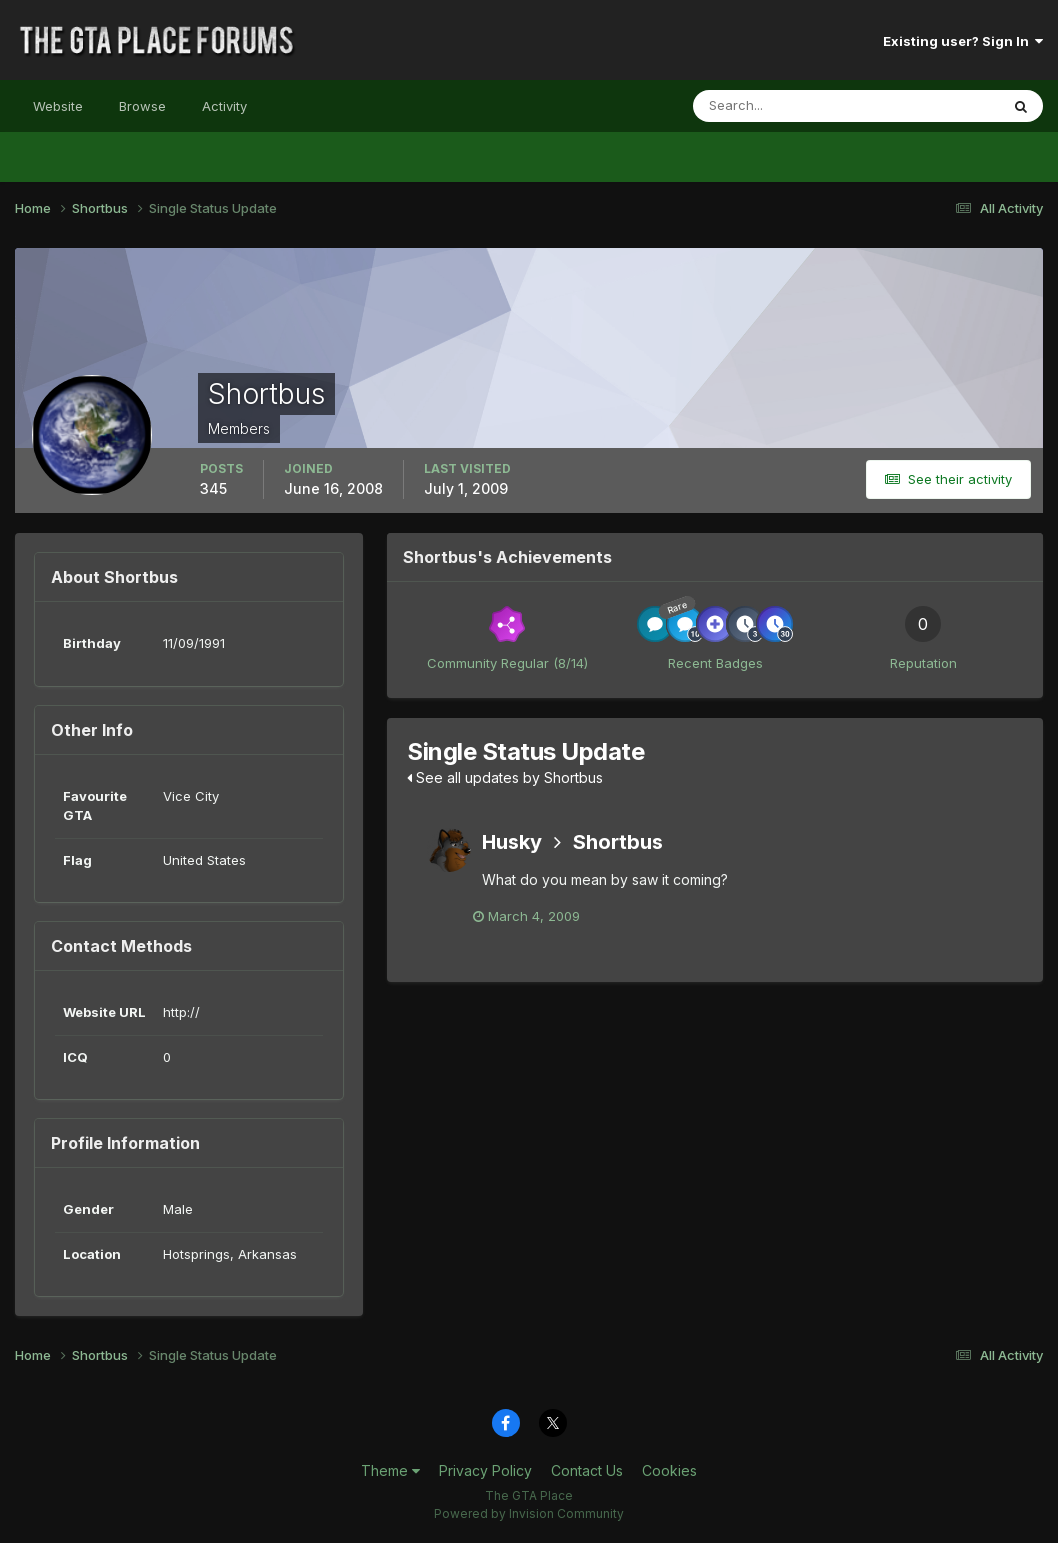 This screenshot has width=1058, height=1543. What do you see at coordinates (224, 106) in the screenshot?
I see `Activity` at bounding box center [224, 106].